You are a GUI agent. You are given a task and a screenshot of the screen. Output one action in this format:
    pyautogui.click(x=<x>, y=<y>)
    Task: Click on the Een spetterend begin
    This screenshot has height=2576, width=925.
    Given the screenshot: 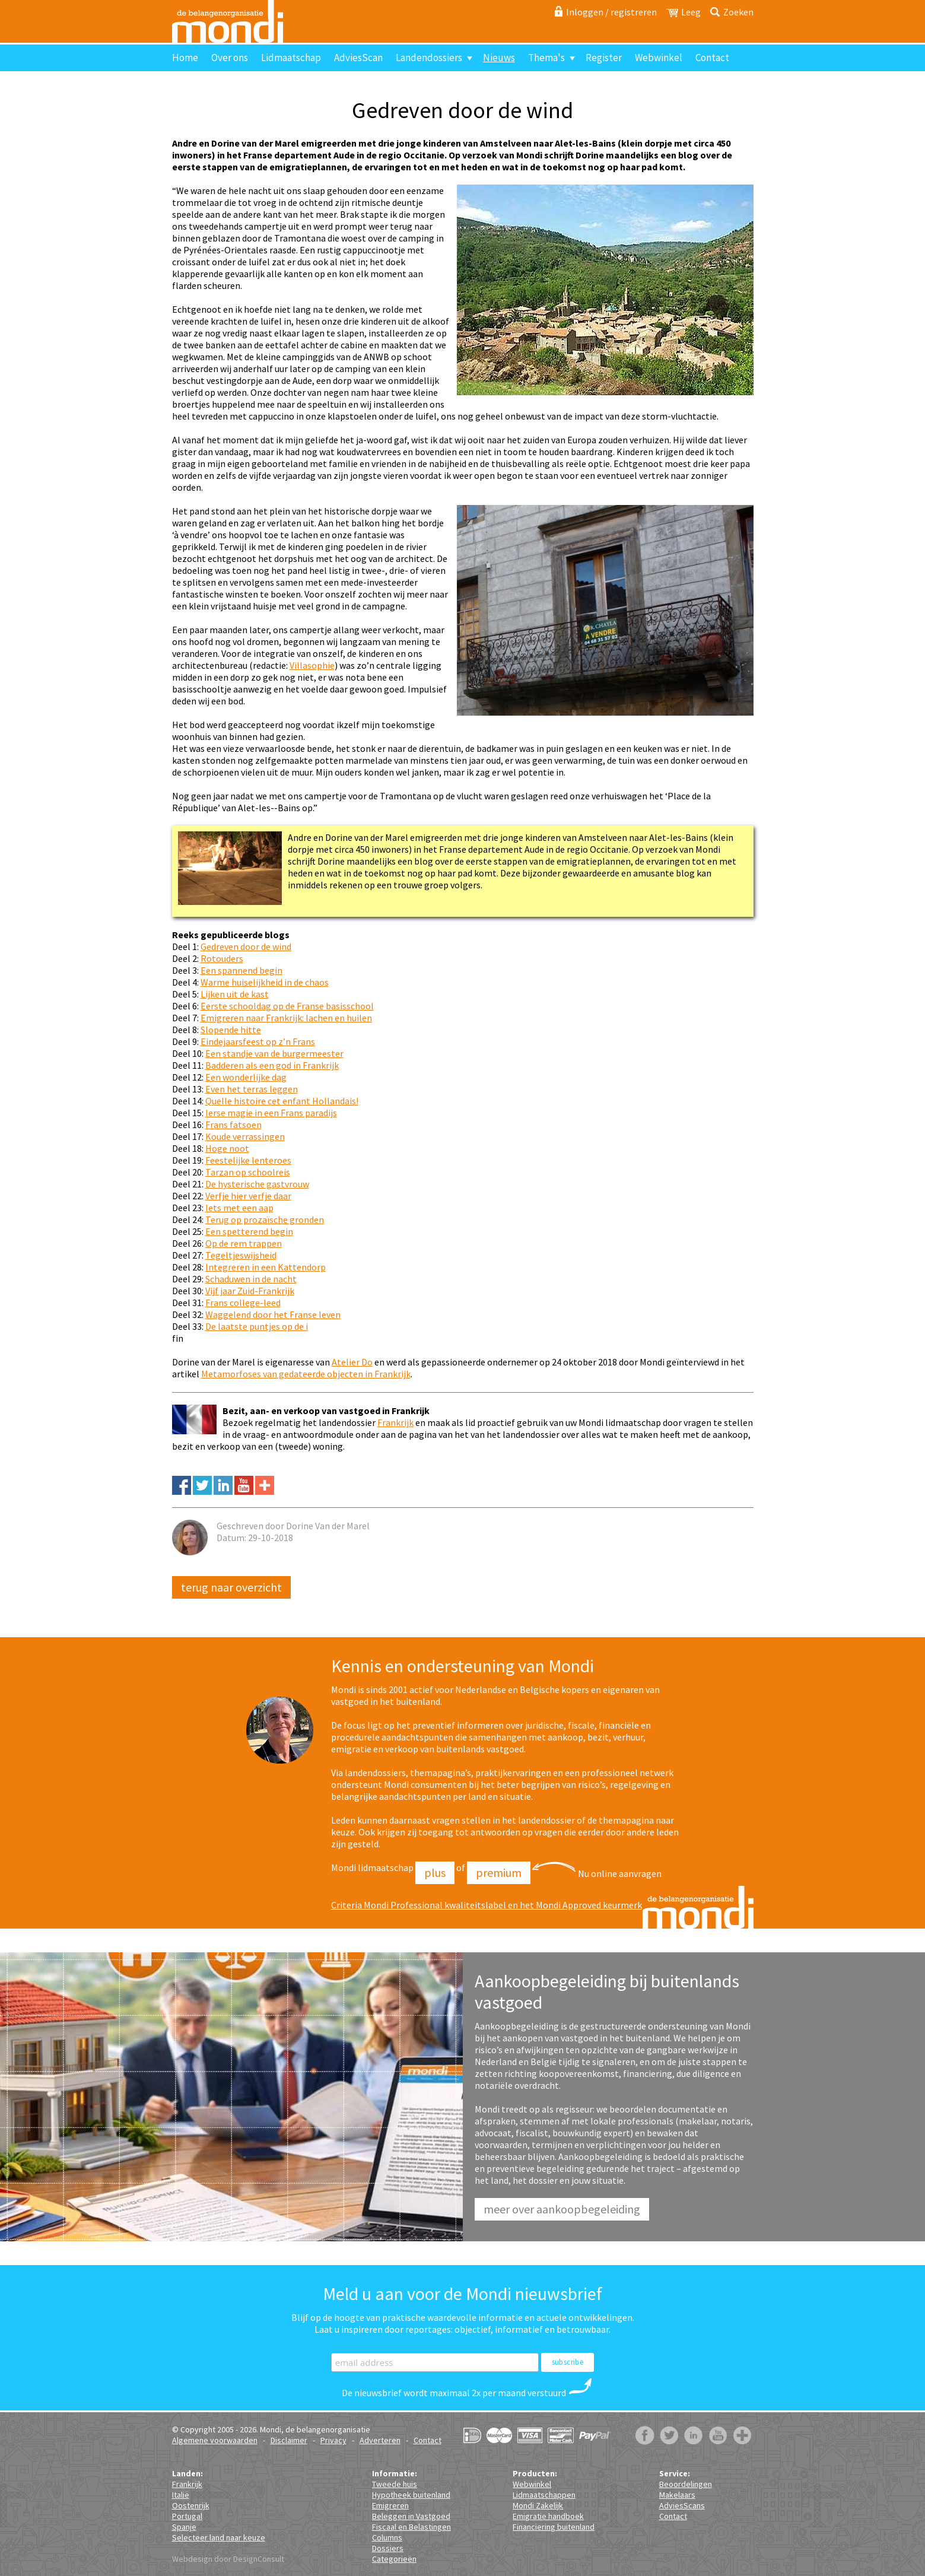 What is the action you would take?
    pyautogui.click(x=249, y=1231)
    